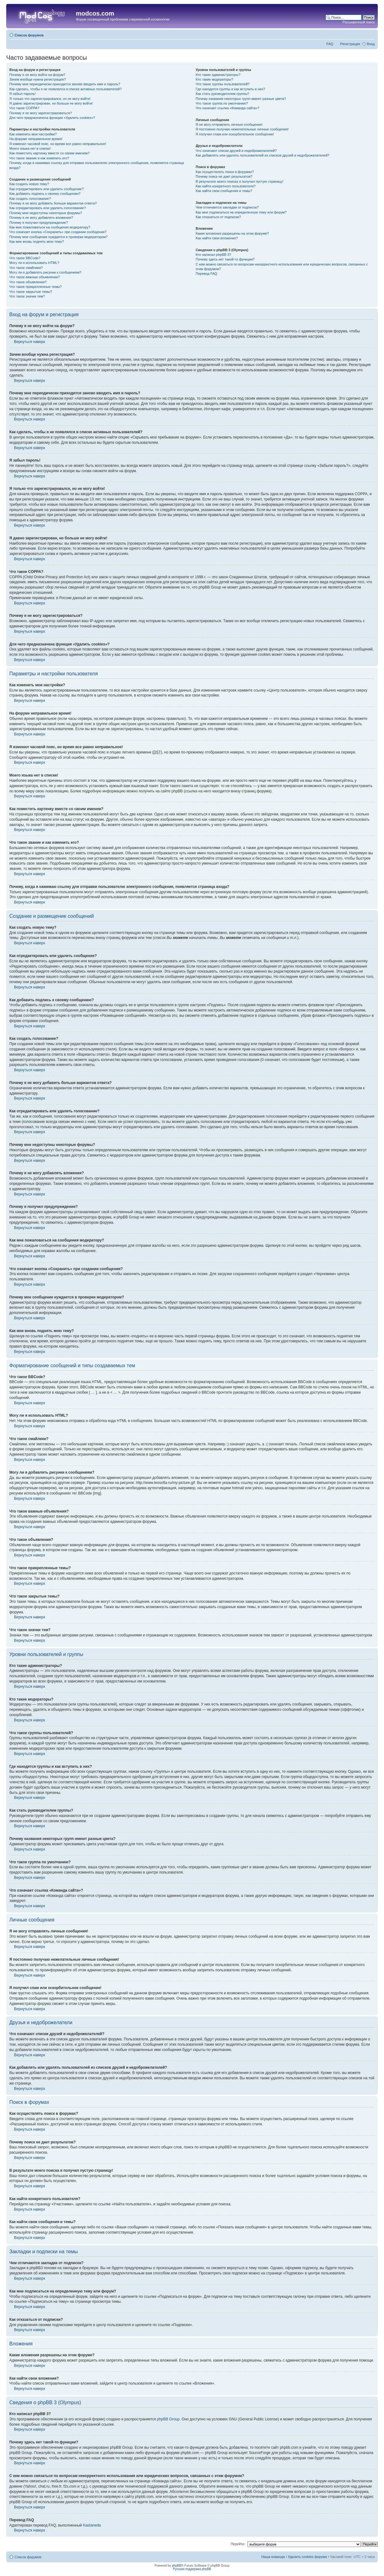  Describe the element at coordinates (350, 44) in the screenshot. I see `Регистрация` at that location.